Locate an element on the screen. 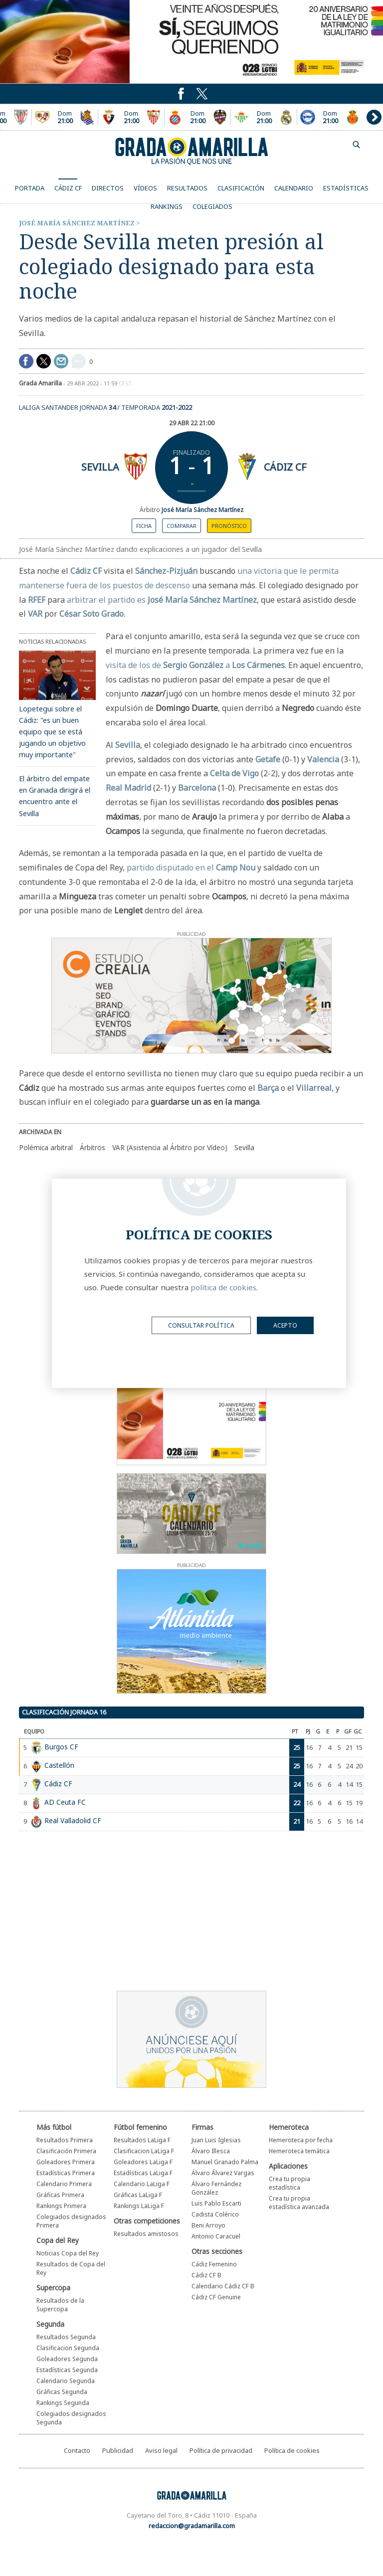 The width and height of the screenshot is (383, 2576). César Soto Grado is located at coordinates (91, 613).